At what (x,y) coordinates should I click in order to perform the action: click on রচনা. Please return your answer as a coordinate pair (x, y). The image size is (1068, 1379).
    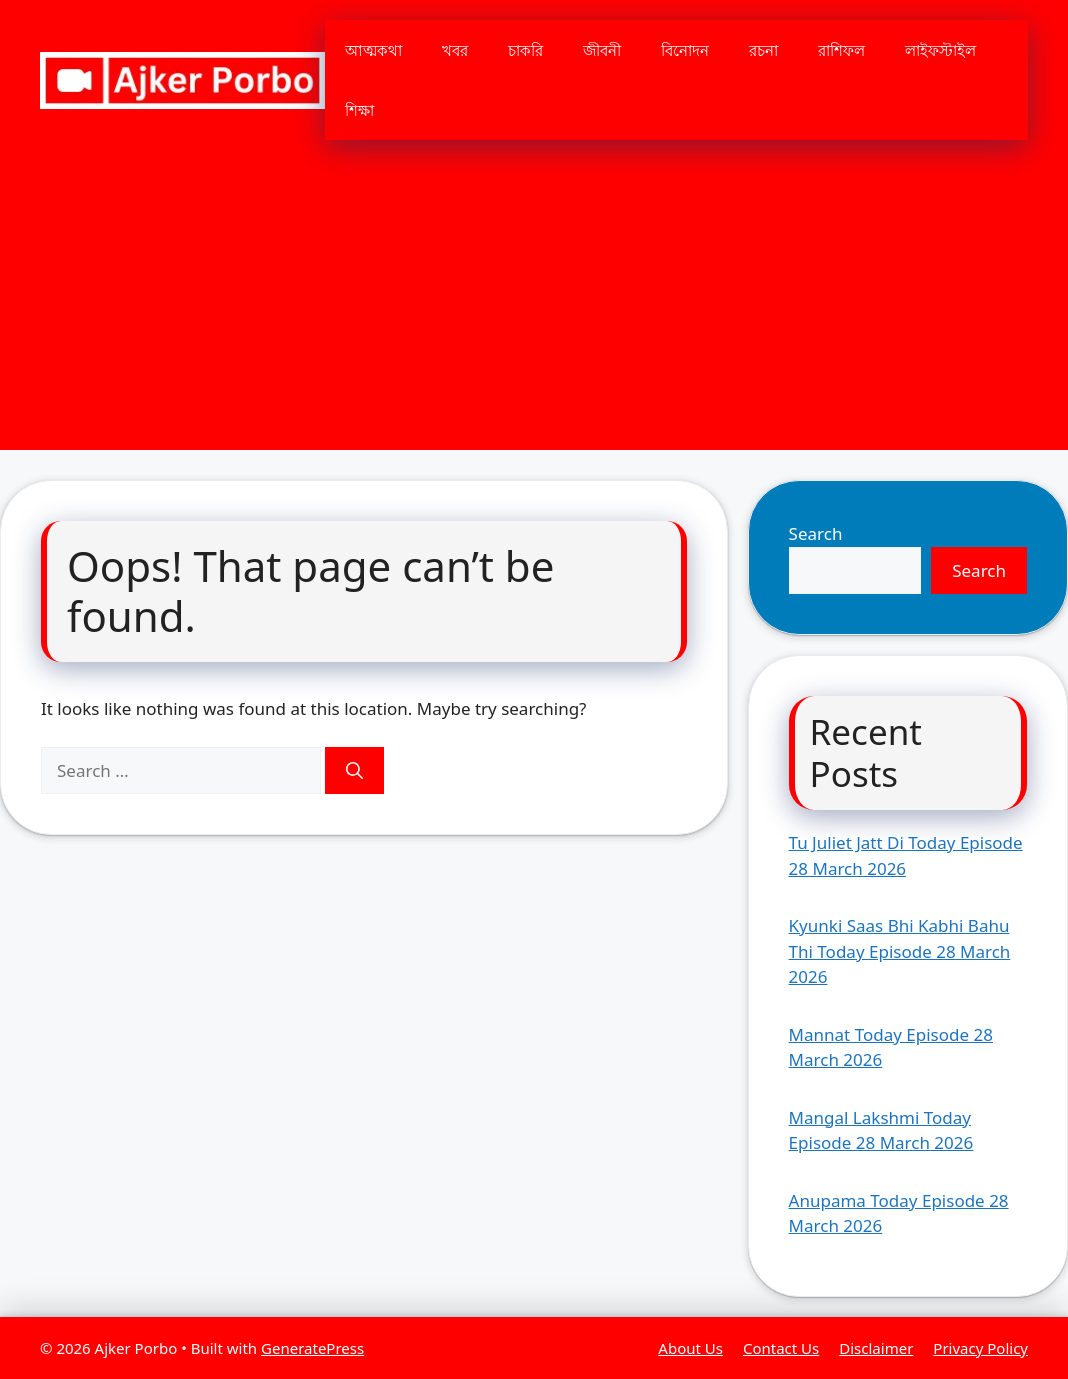
    Looking at the image, I should click on (763, 50).